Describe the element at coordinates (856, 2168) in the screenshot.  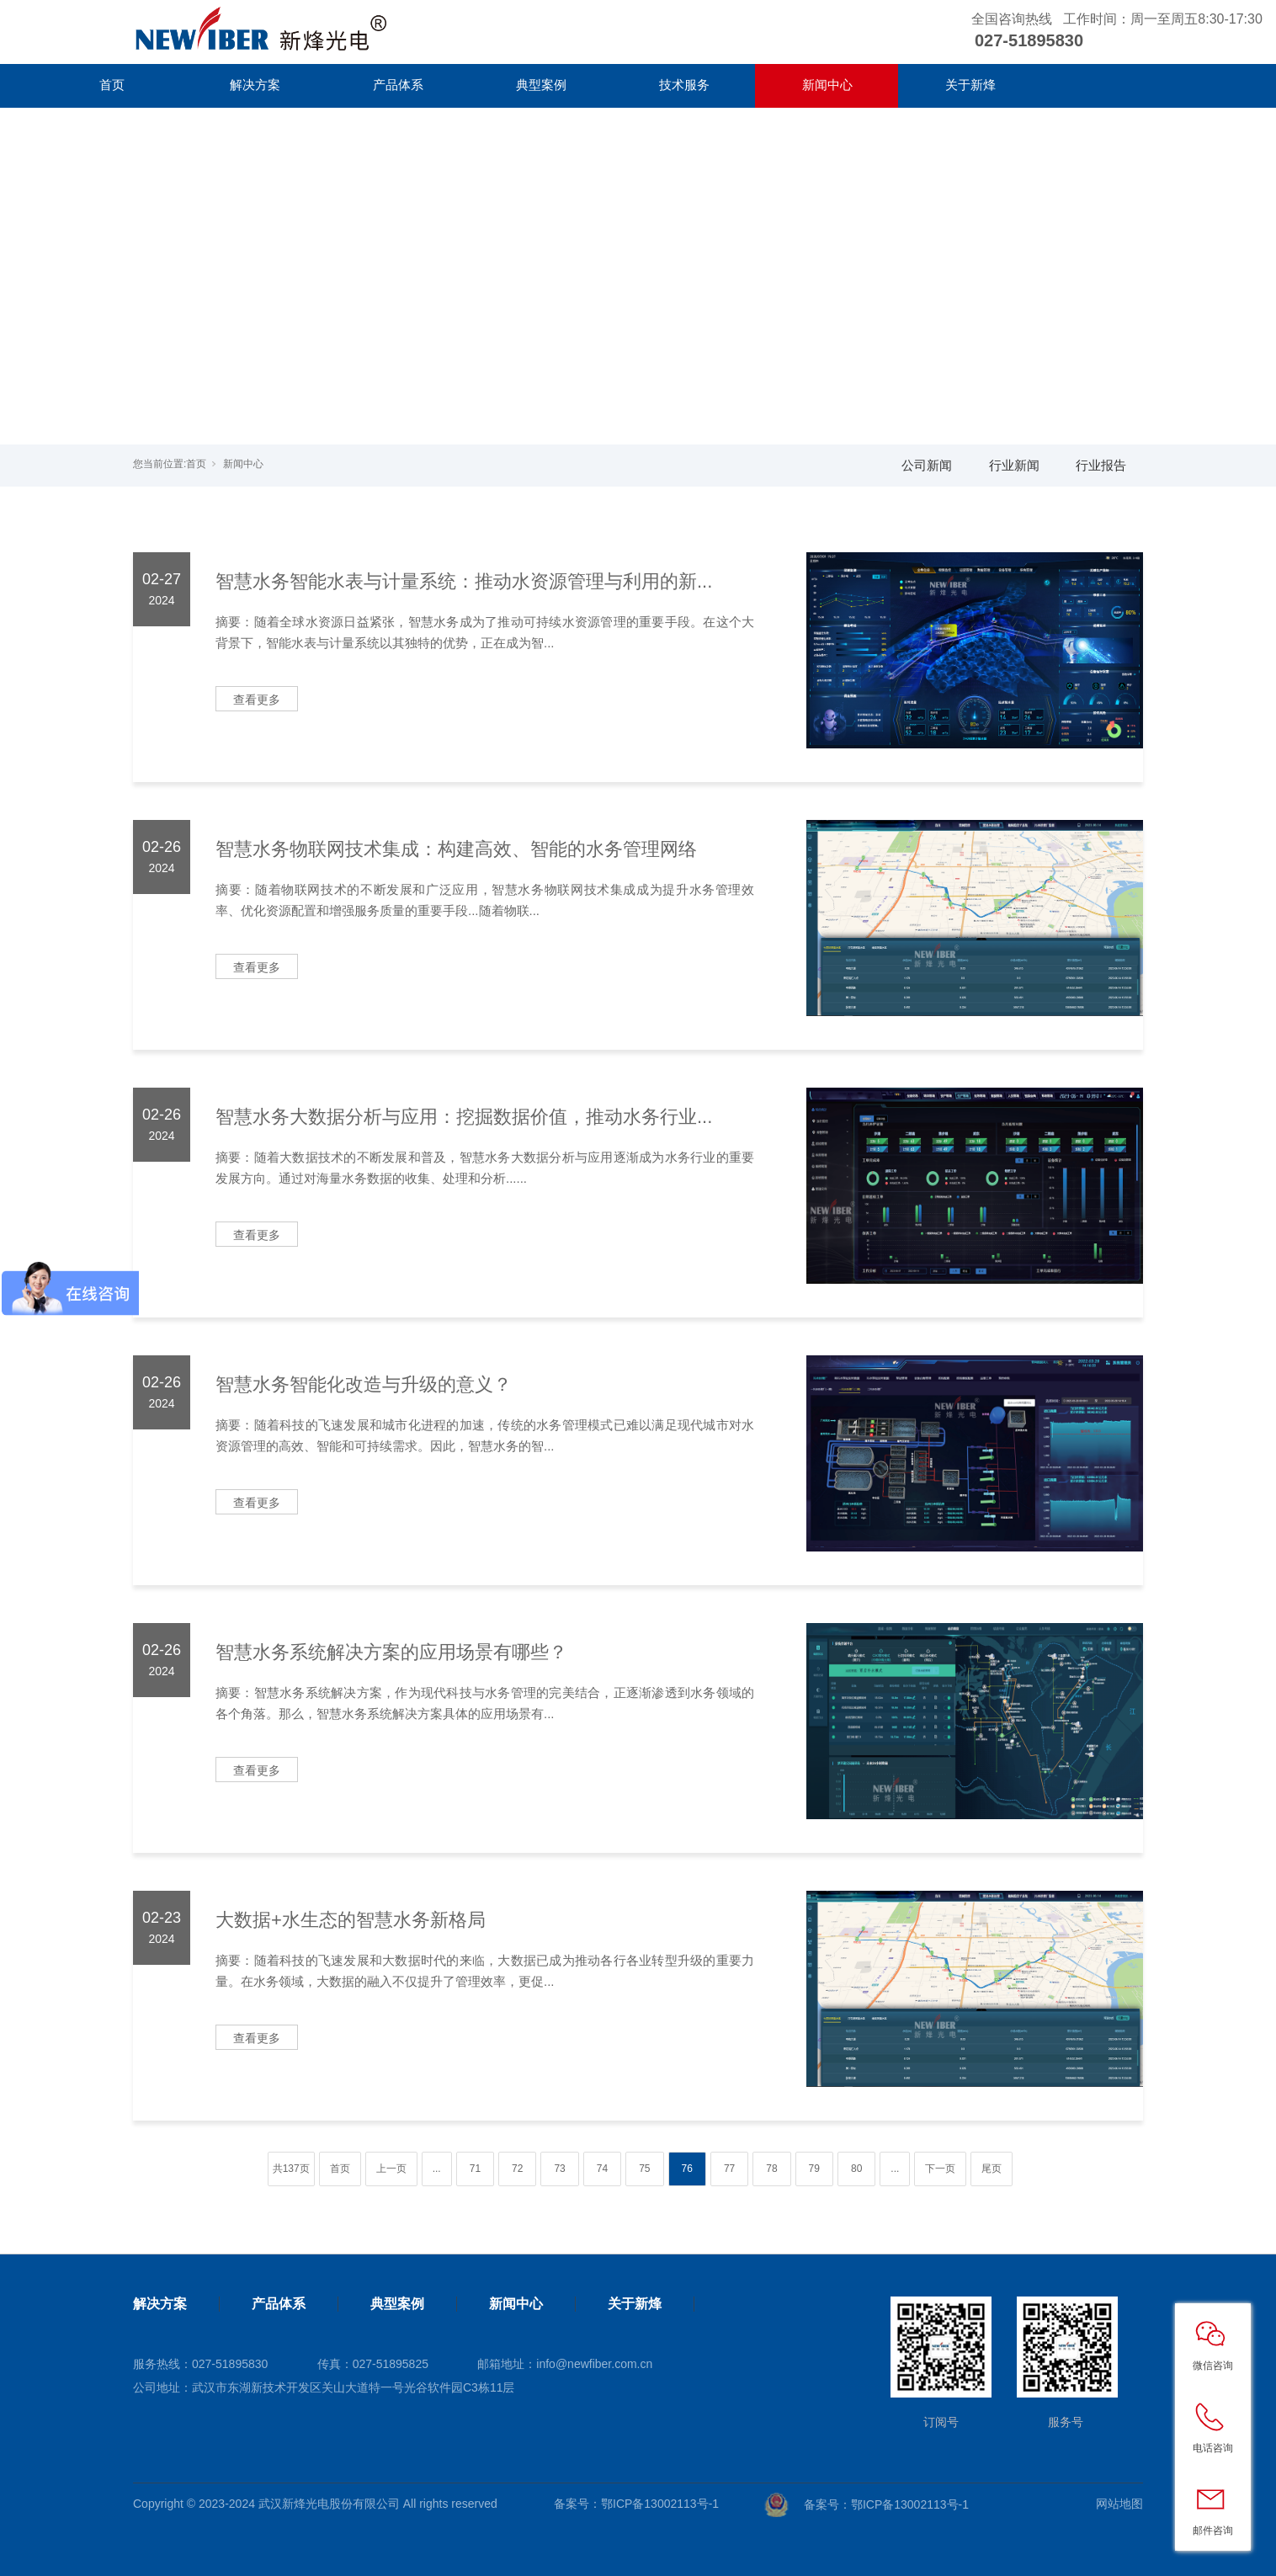
I see `80` at that location.